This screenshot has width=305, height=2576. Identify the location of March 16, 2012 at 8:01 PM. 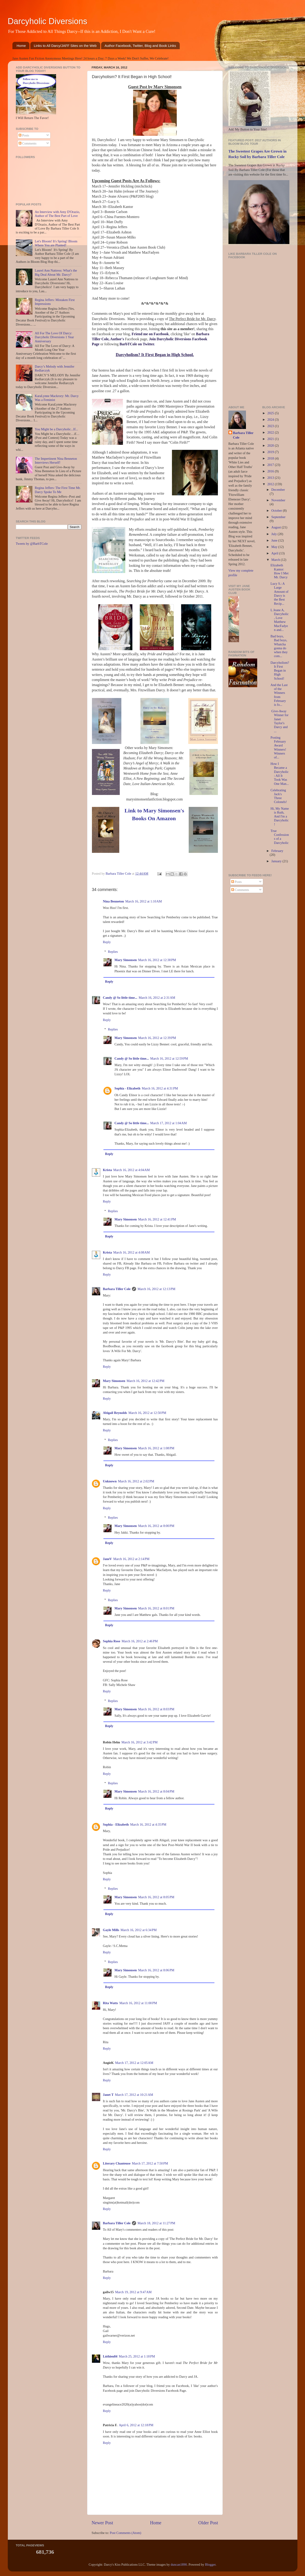
(156, 1608).